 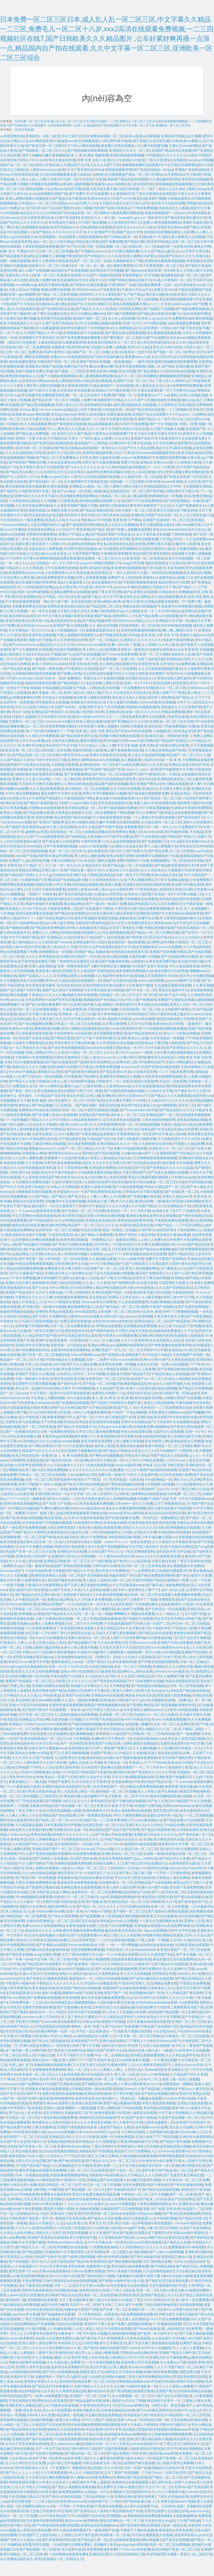 I want to click on 国产原创视频网站, so click(x=114, y=1546).